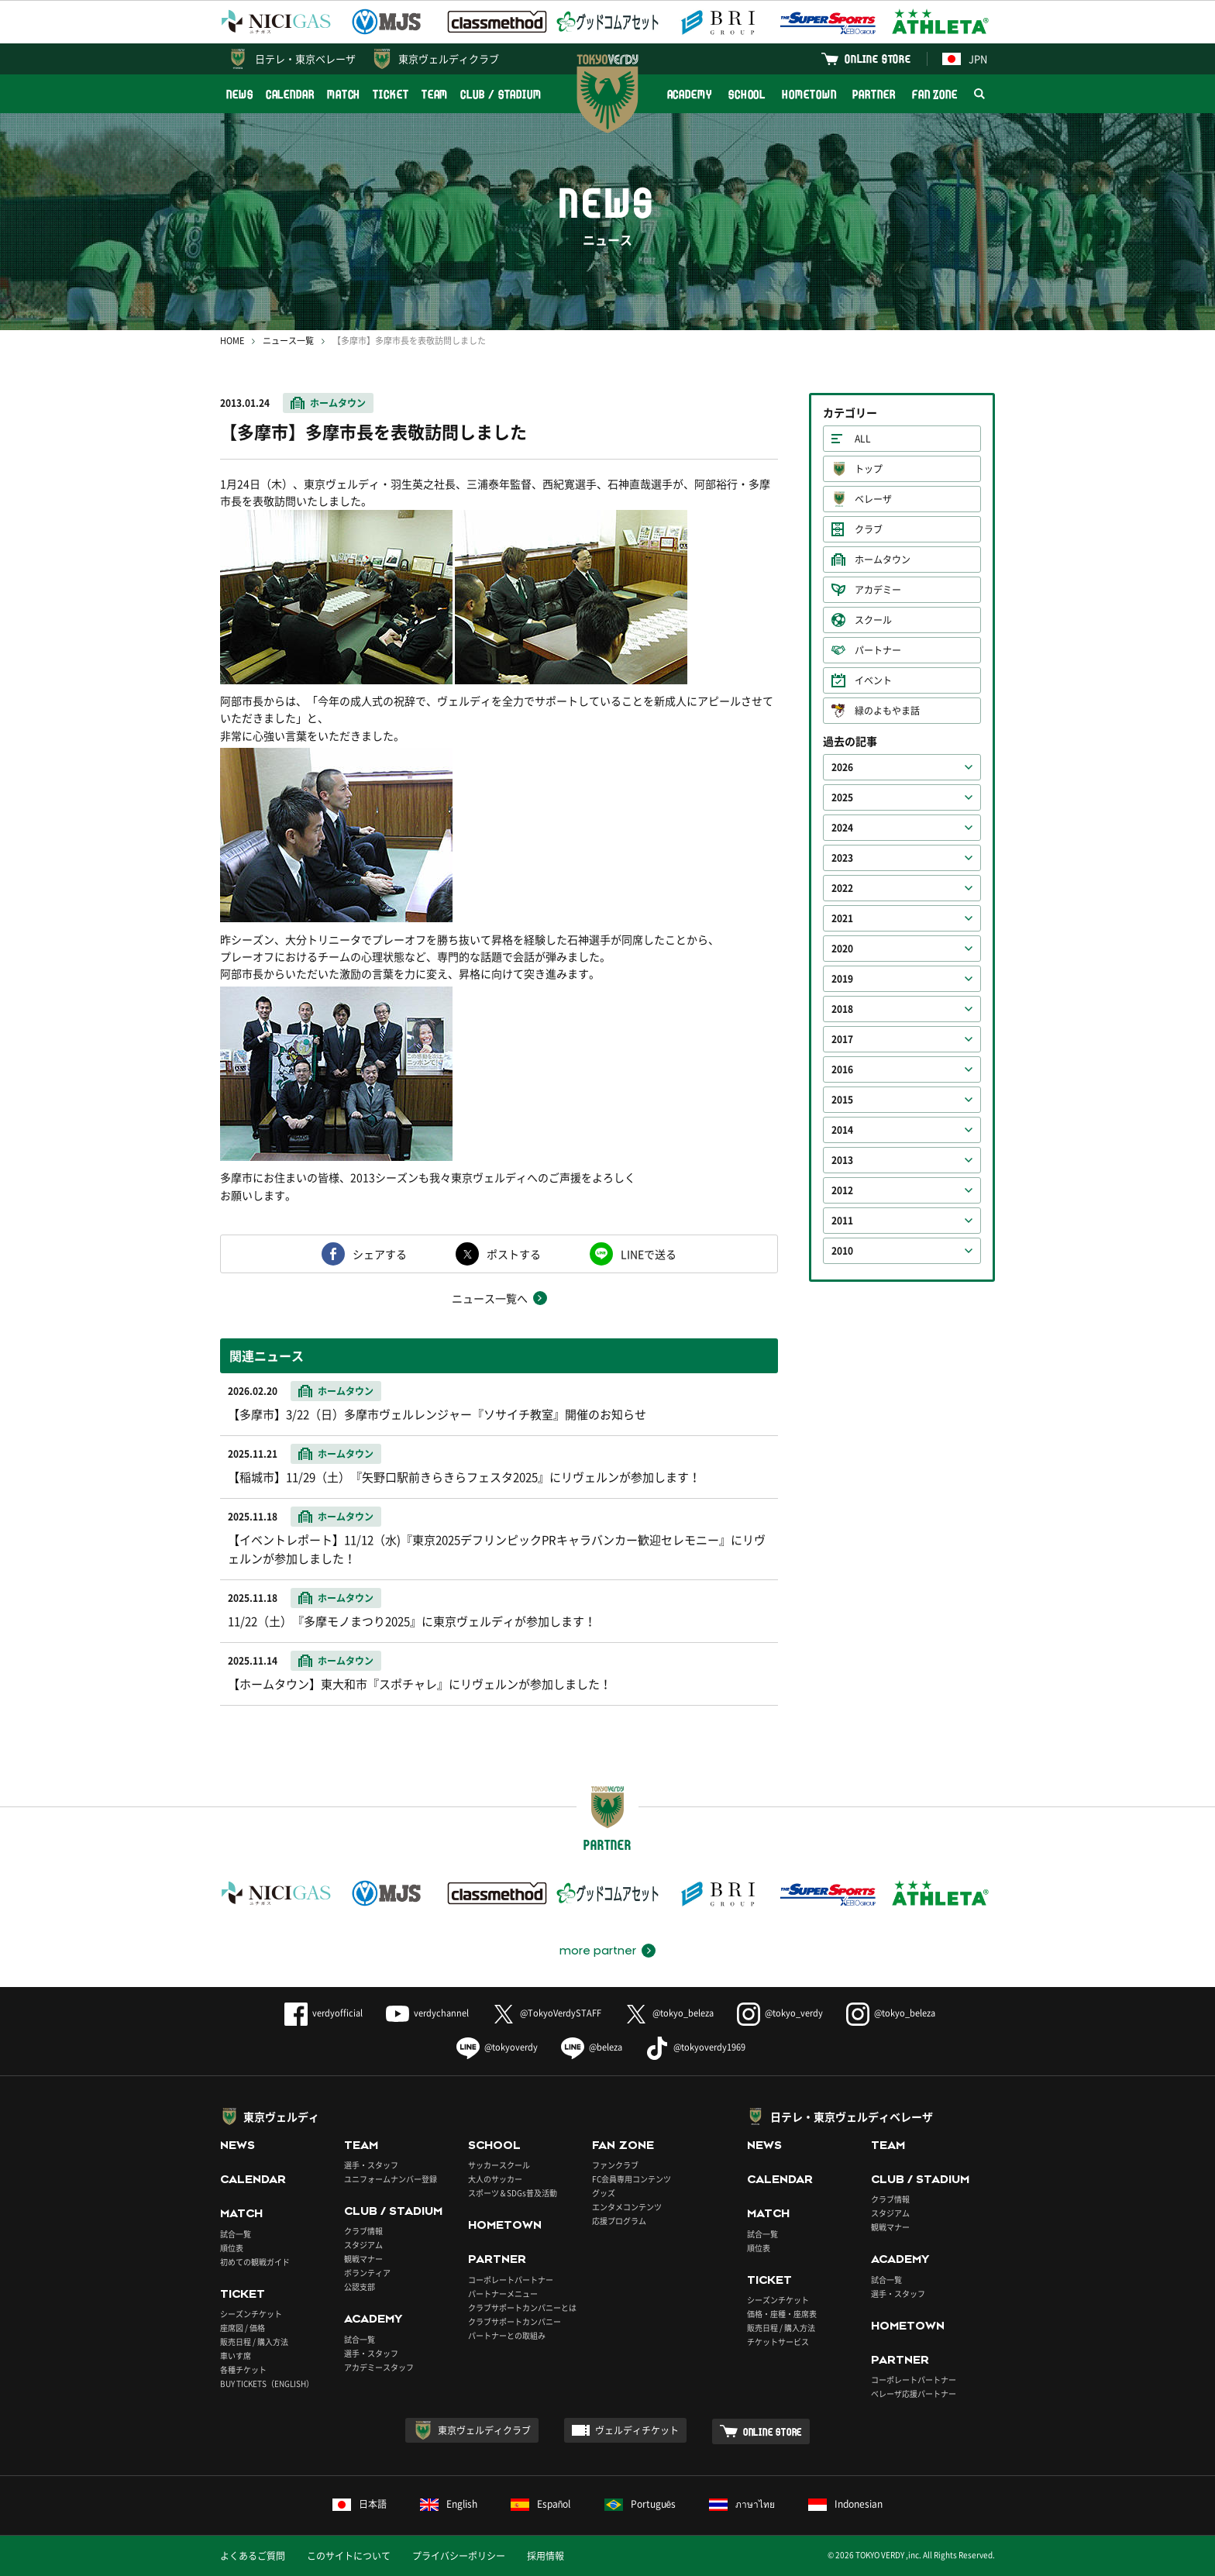 This screenshot has width=1215, height=2576. Describe the element at coordinates (782, 2313) in the screenshot. I see `価格・座種・座席表` at that location.